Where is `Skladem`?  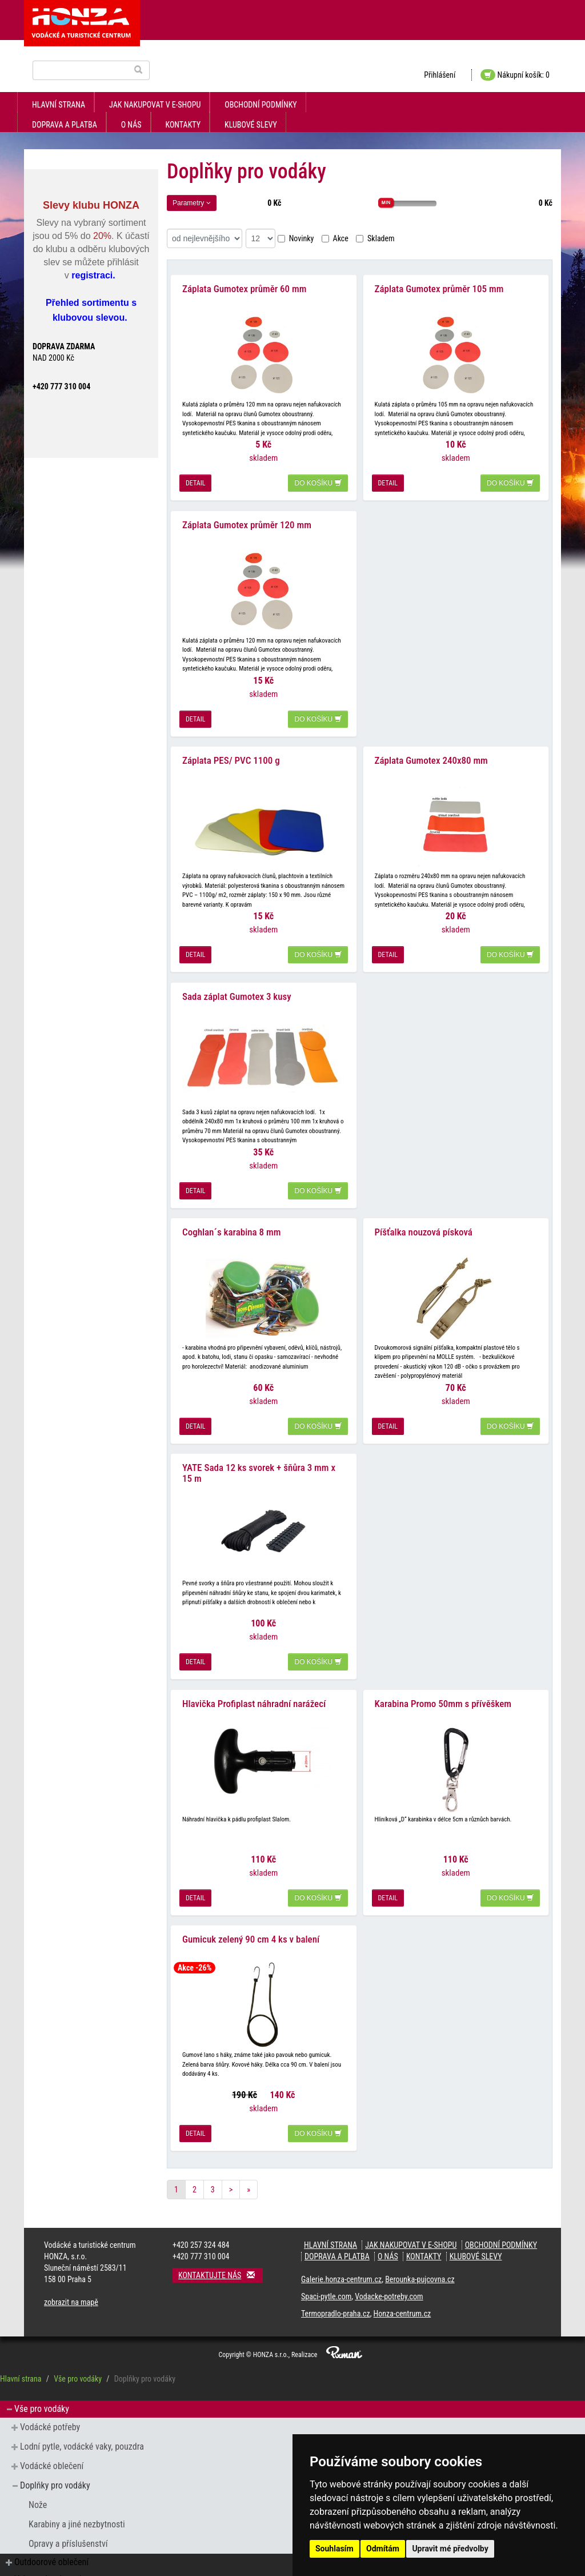
Skladem is located at coordinates (375, 238).